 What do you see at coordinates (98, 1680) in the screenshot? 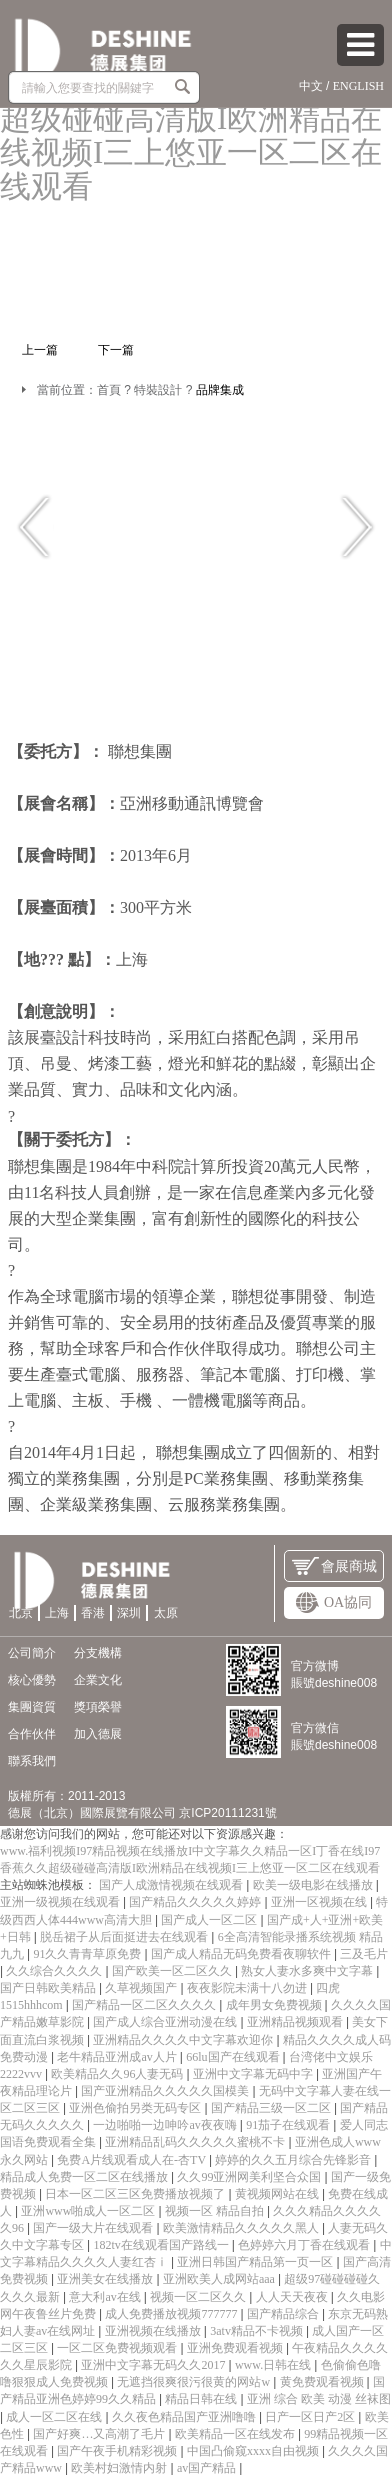
I see `企業文化` at bounding box center [98, 1680].